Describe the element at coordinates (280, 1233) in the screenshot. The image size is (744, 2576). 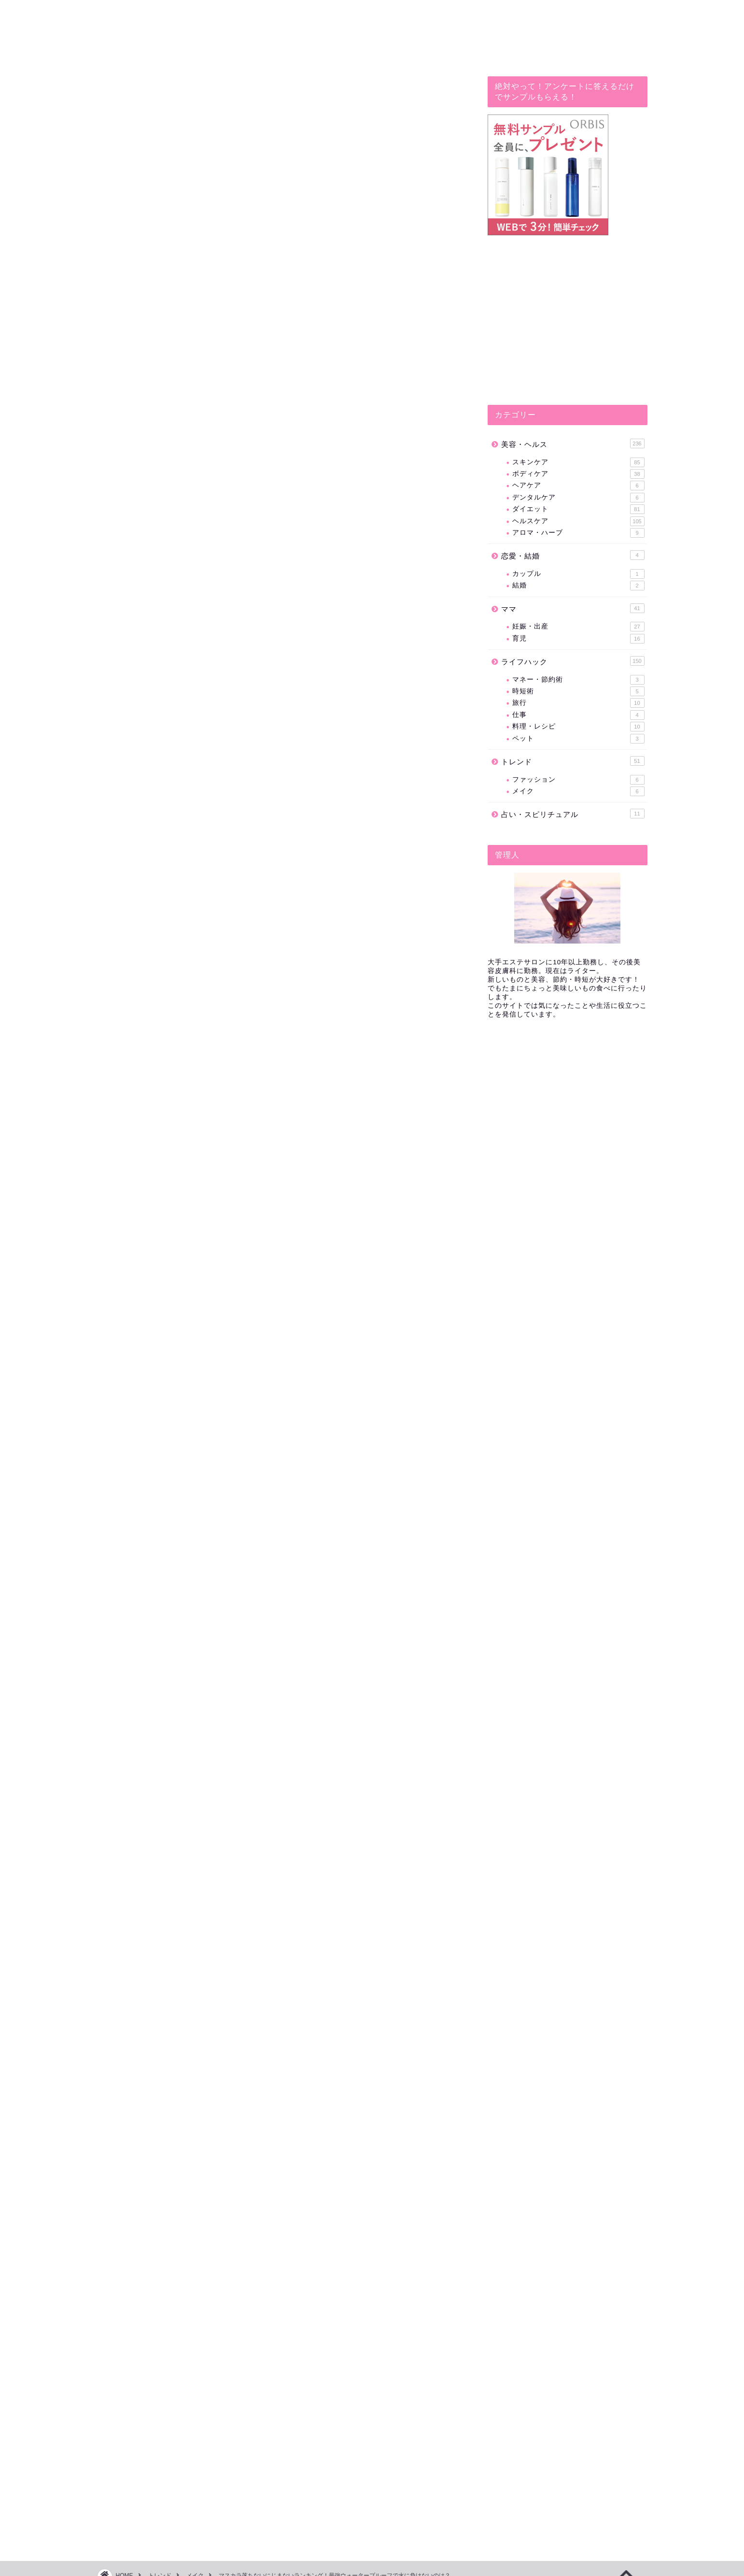
I see `[Advertisement]` at that location.